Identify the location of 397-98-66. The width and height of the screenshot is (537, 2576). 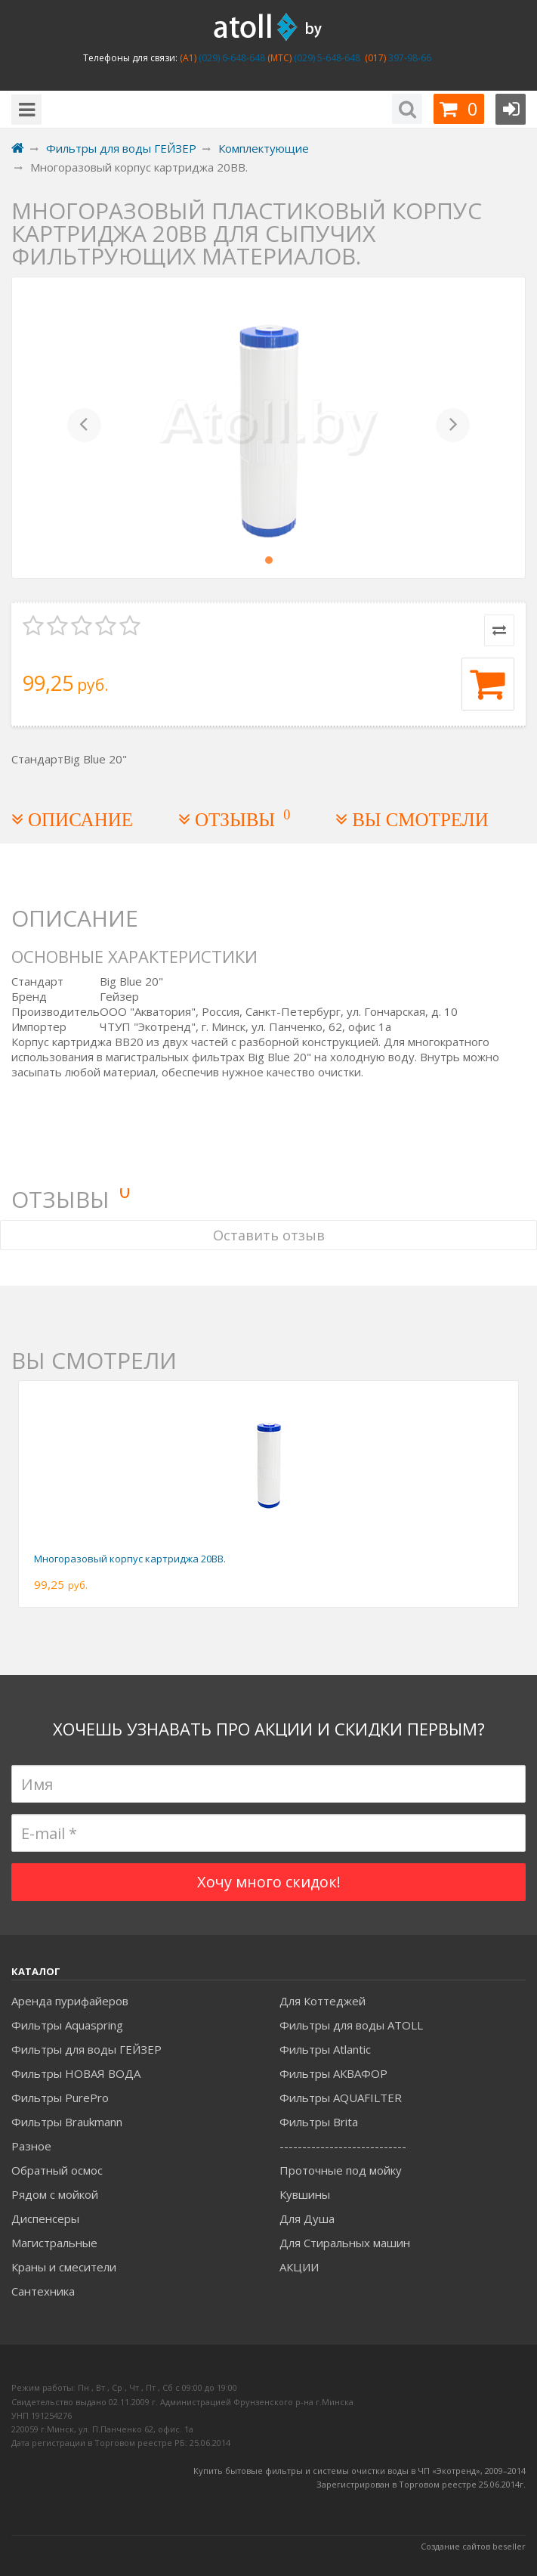
(408, 57).